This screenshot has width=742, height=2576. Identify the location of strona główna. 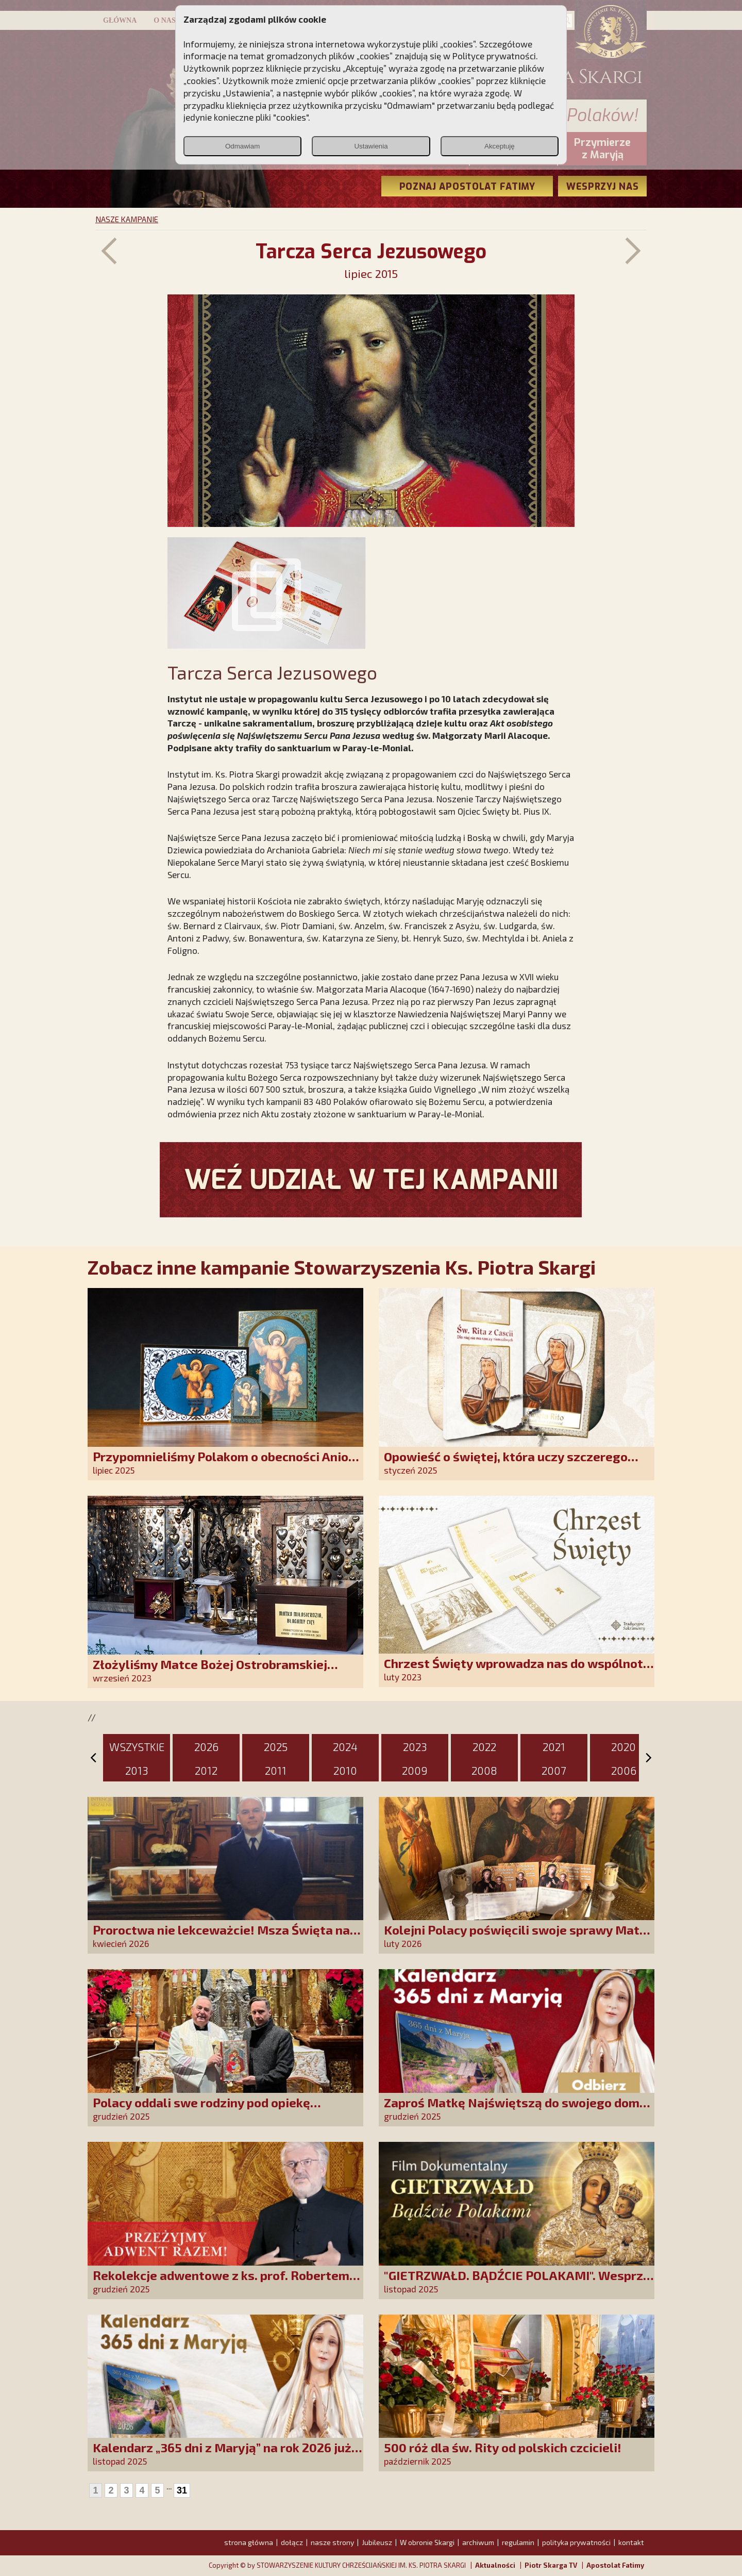
(248, 2542).